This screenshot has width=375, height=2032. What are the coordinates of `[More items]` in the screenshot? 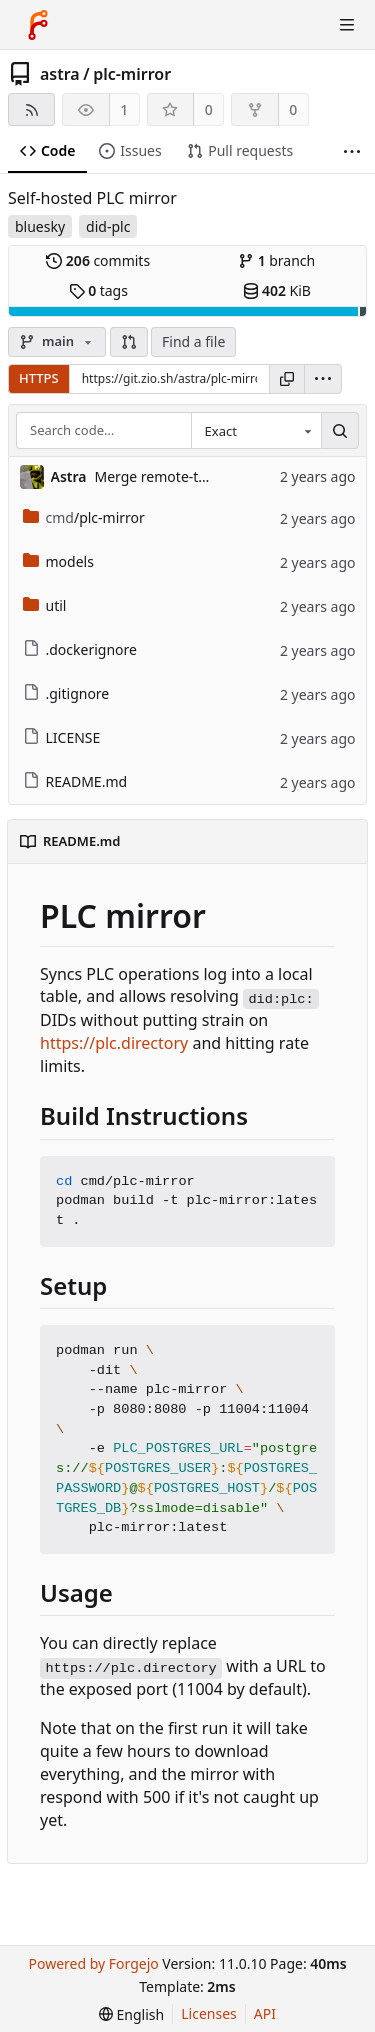 It's located at (352, 151).